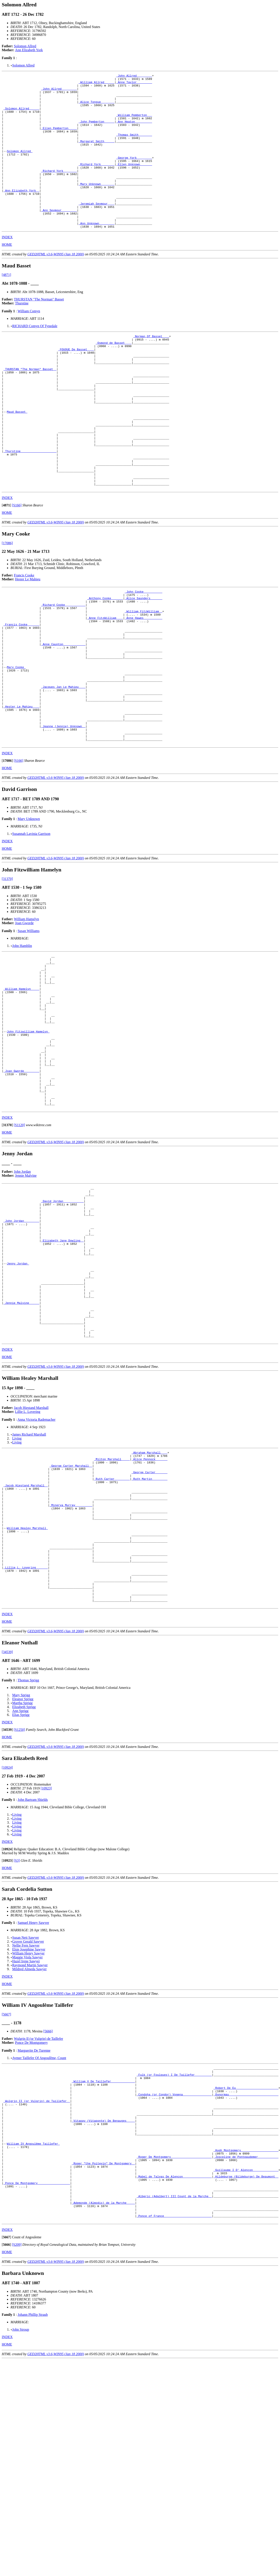 This screenshot has width=280, height=2576. Describe the element at coordinates (30, 2150) in the screenshot. I see `Raymond Martin Sawyer` at that location.